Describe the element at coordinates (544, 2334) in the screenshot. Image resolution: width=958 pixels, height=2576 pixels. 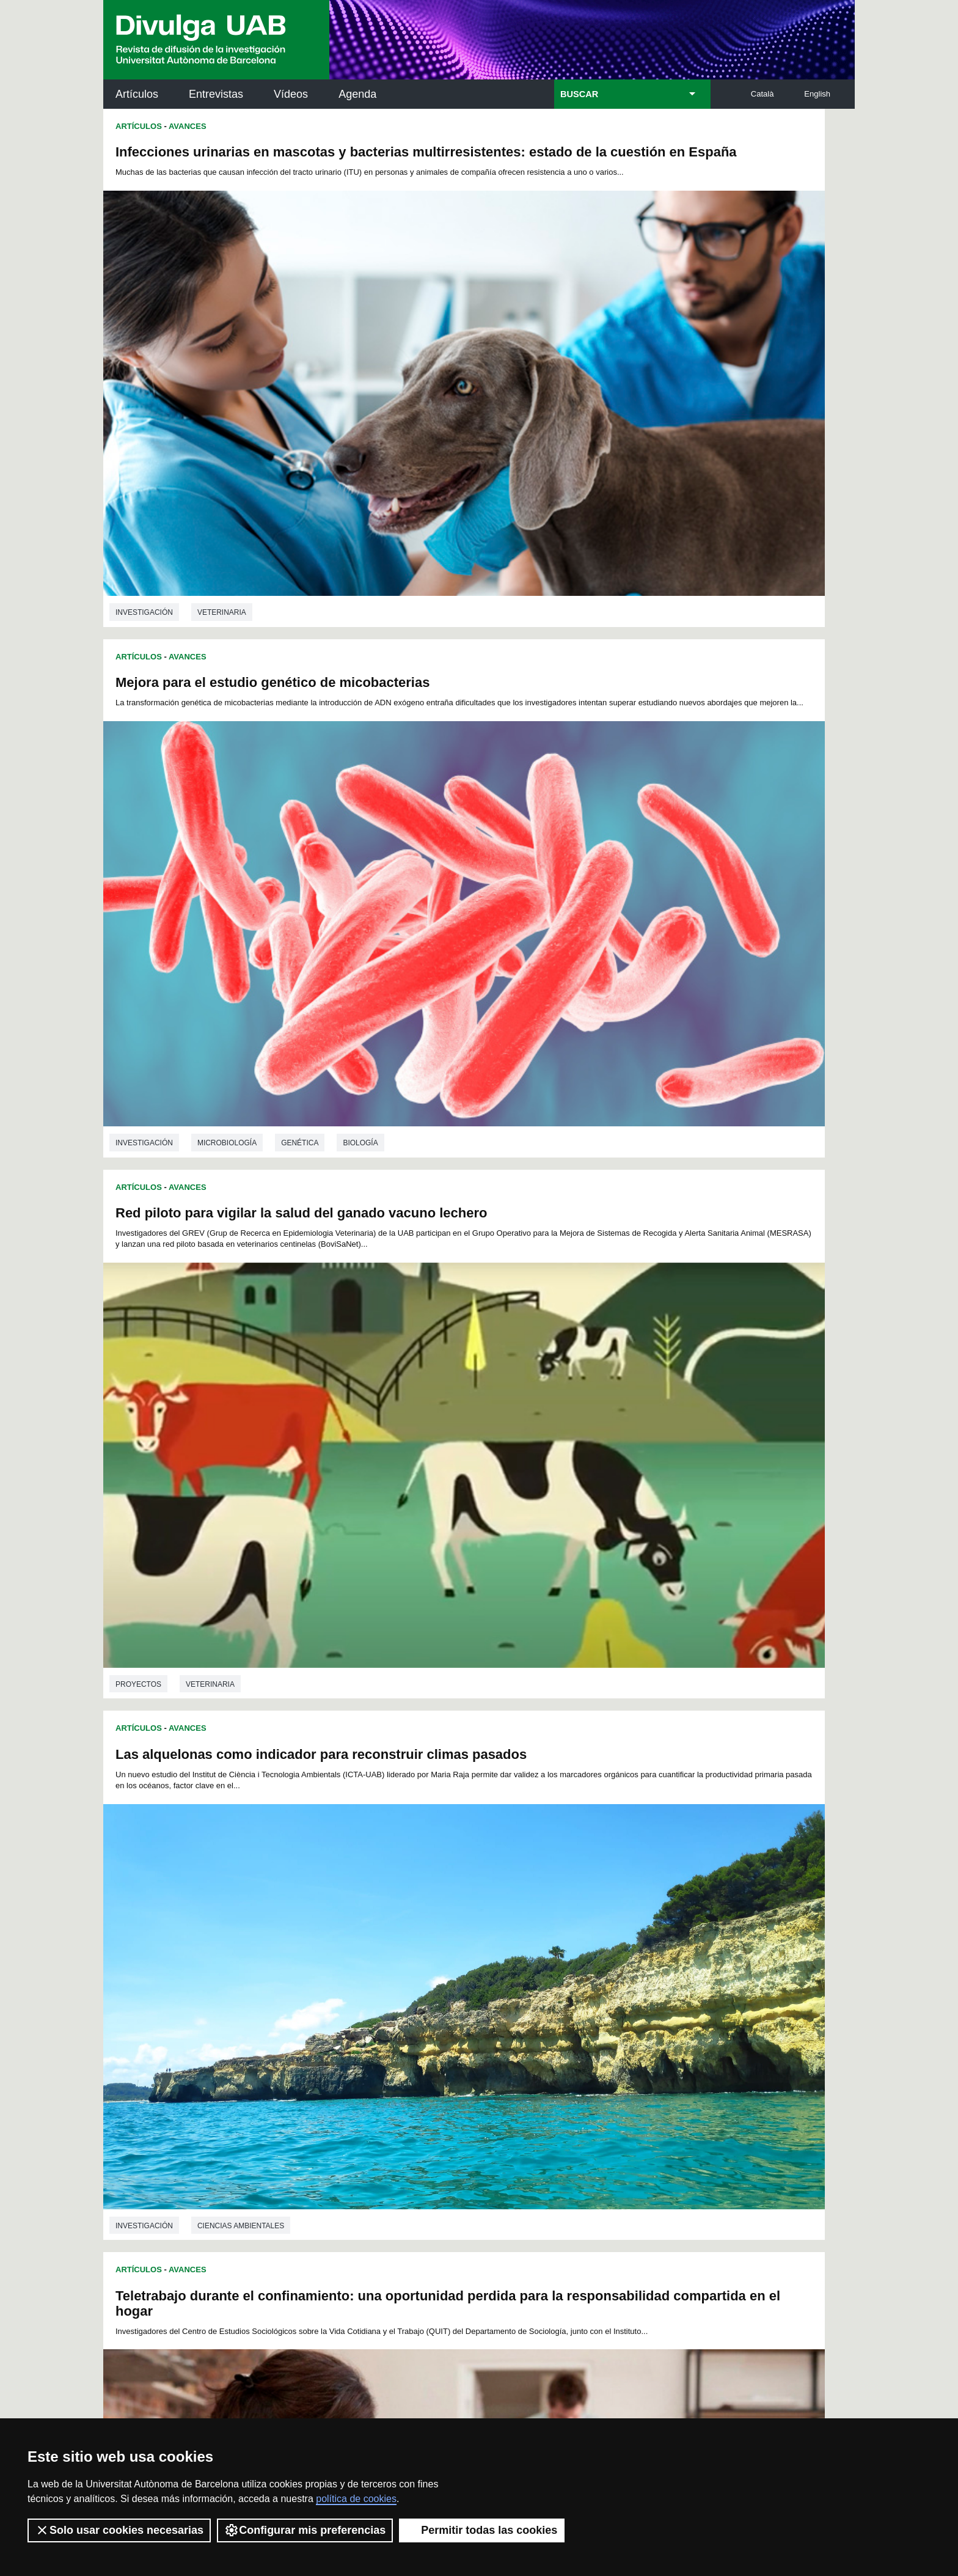
I see `premsa.ciencia@uab.cat` at that location.